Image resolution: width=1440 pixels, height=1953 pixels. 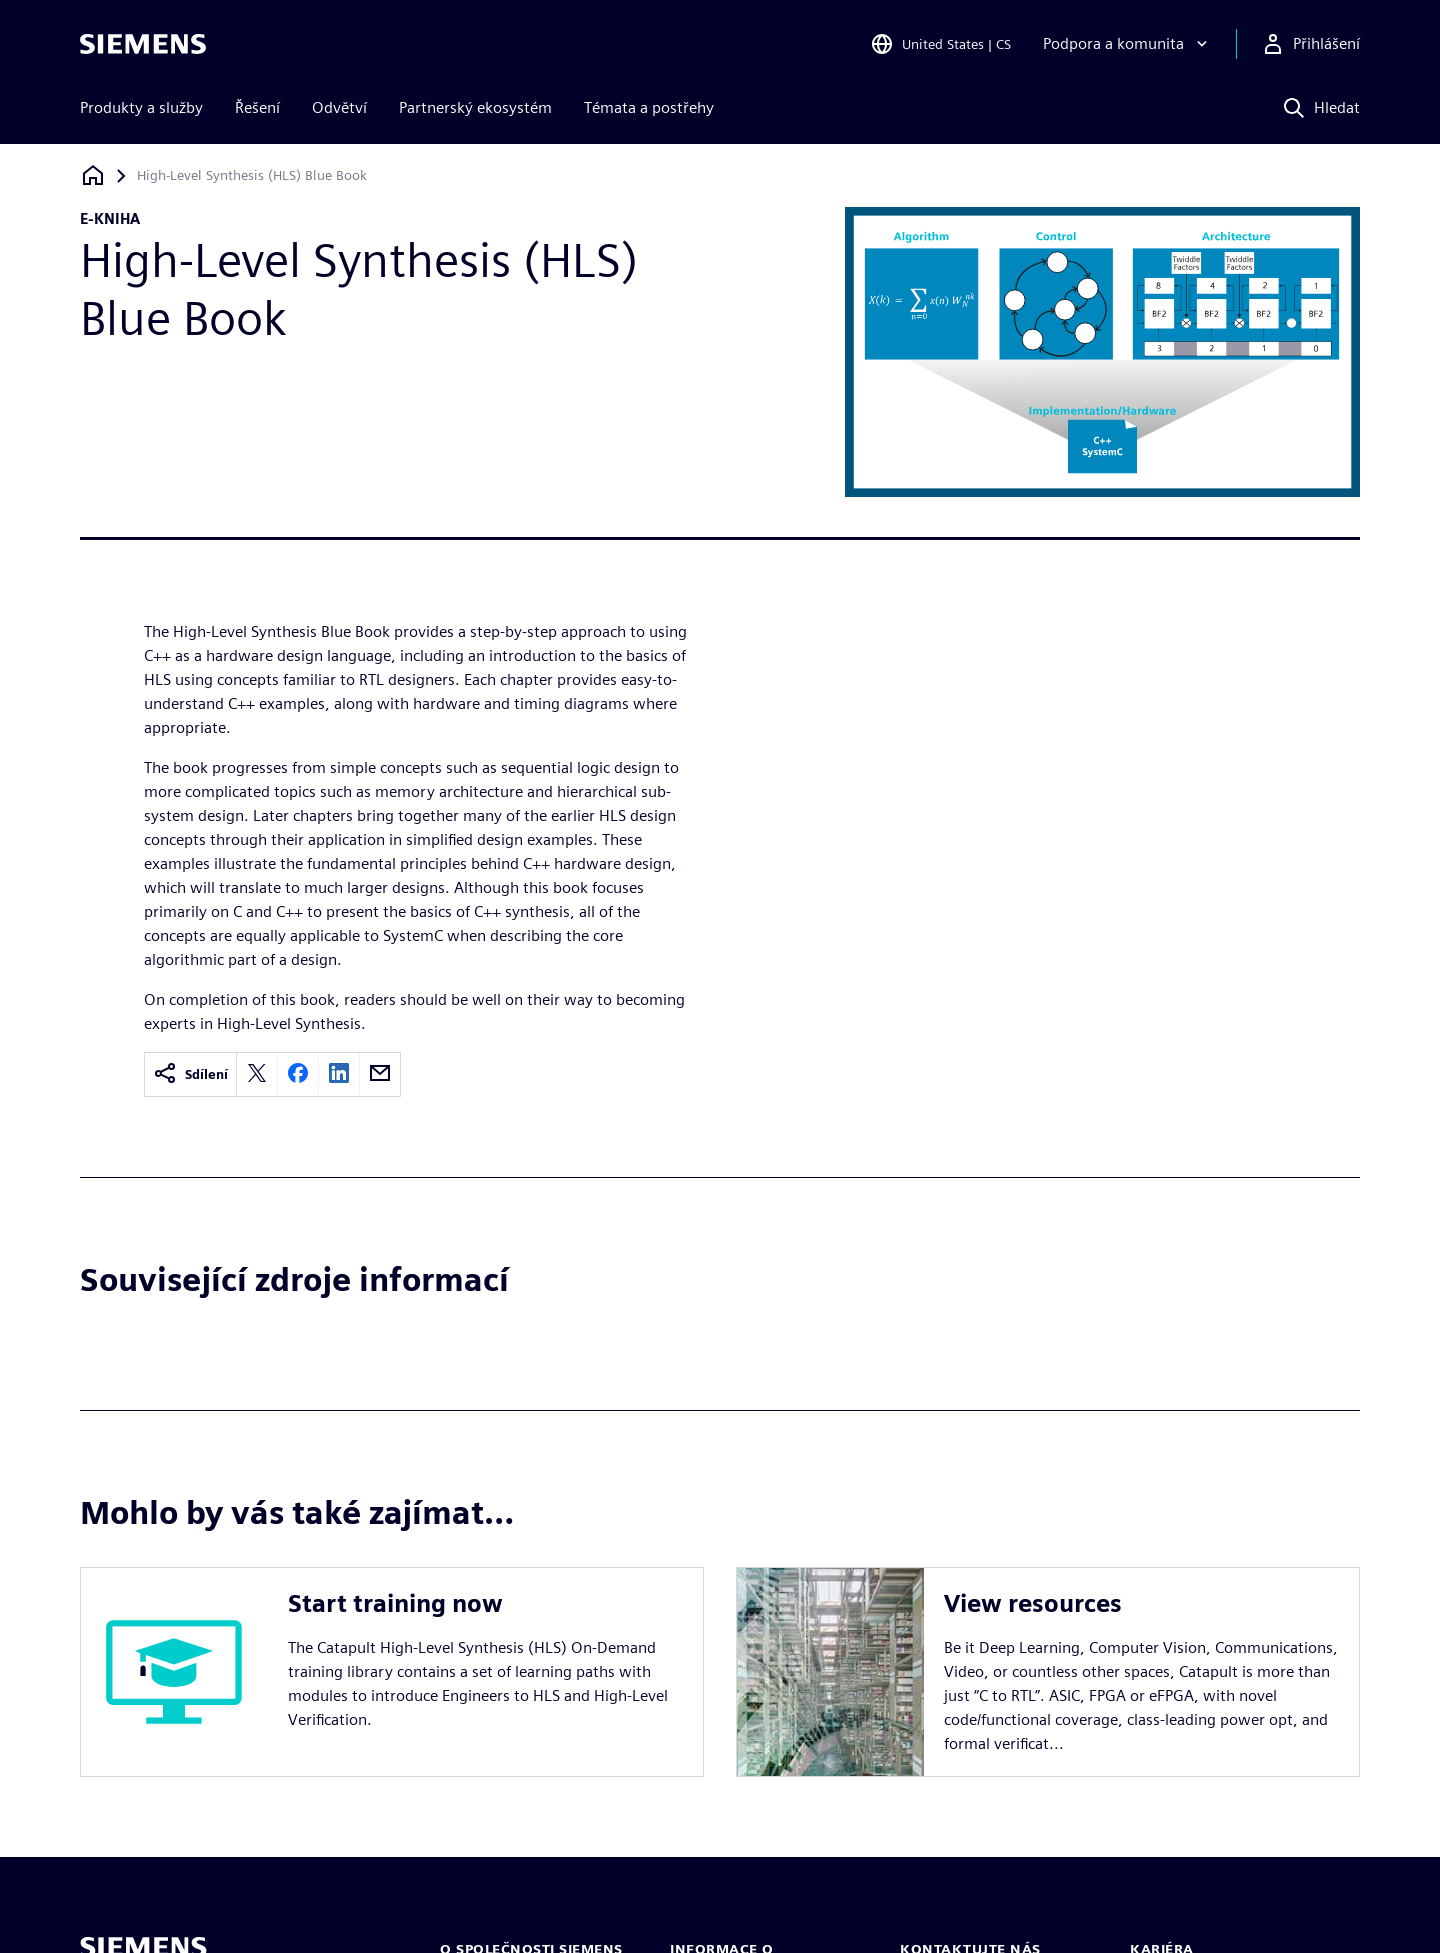 I want to click on [linkedin], so click(x=339, y=1074).